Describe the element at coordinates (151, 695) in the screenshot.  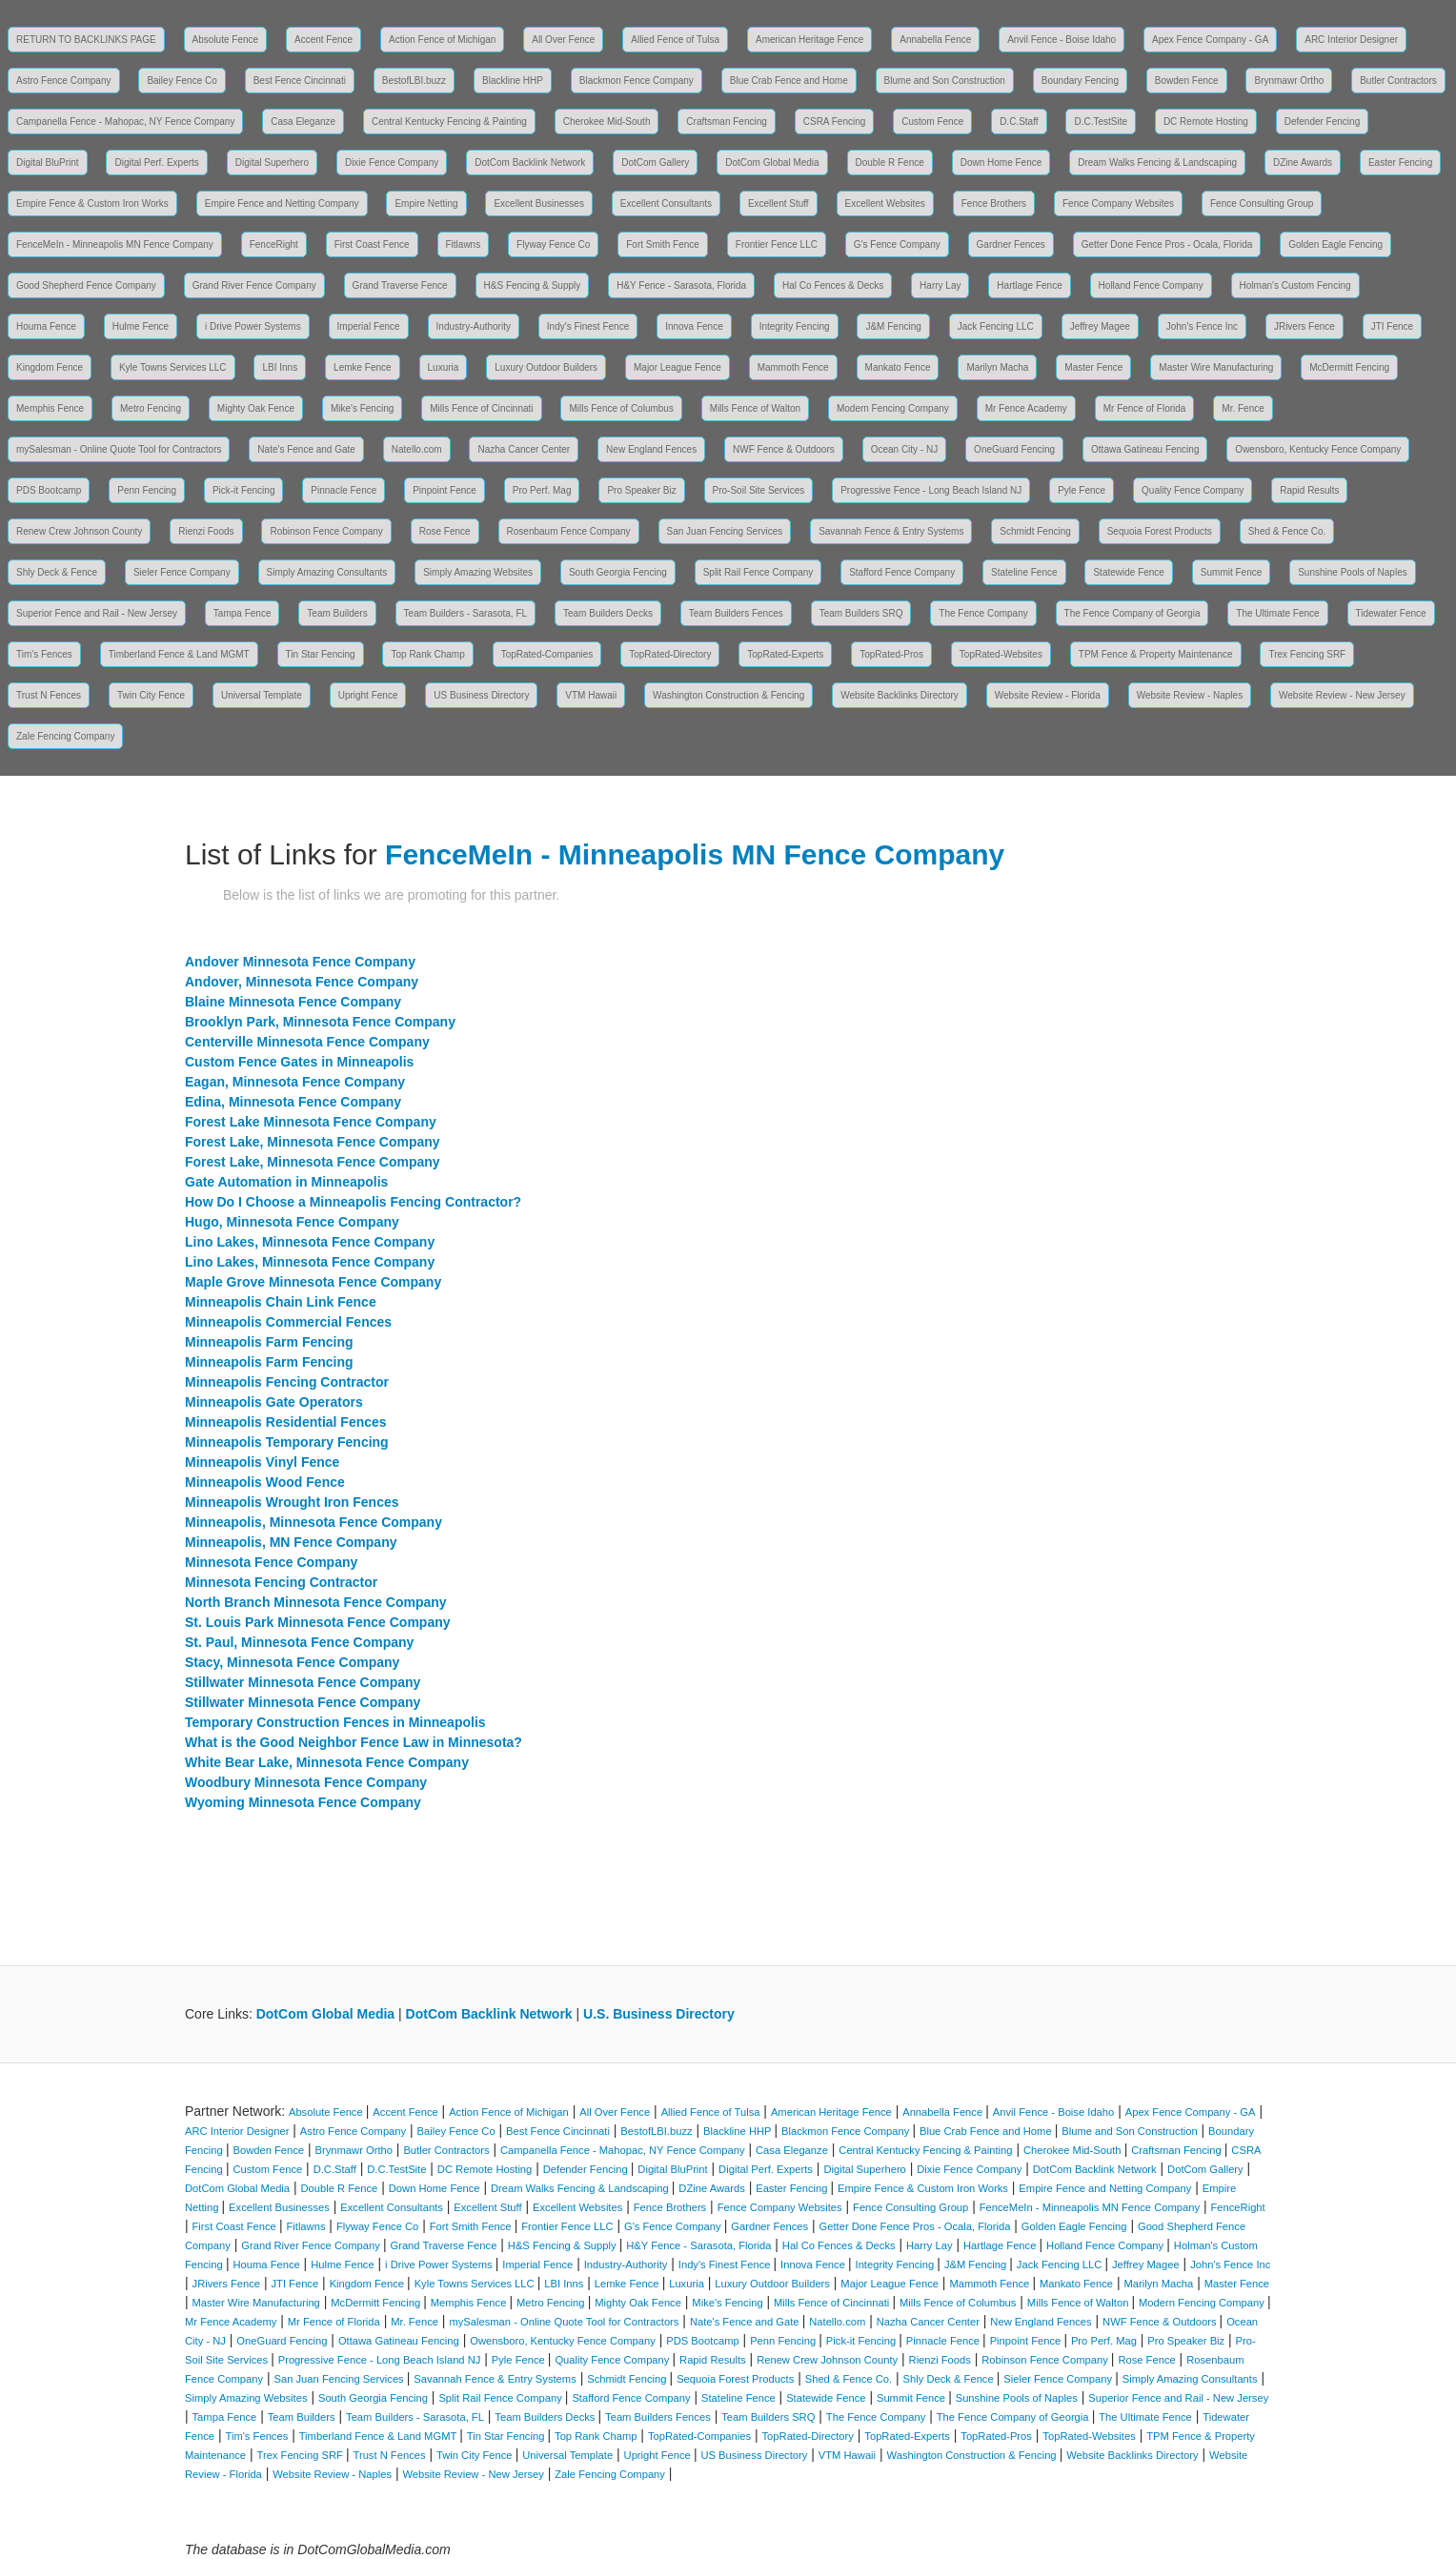
I see `Twin City Fence` at that location.